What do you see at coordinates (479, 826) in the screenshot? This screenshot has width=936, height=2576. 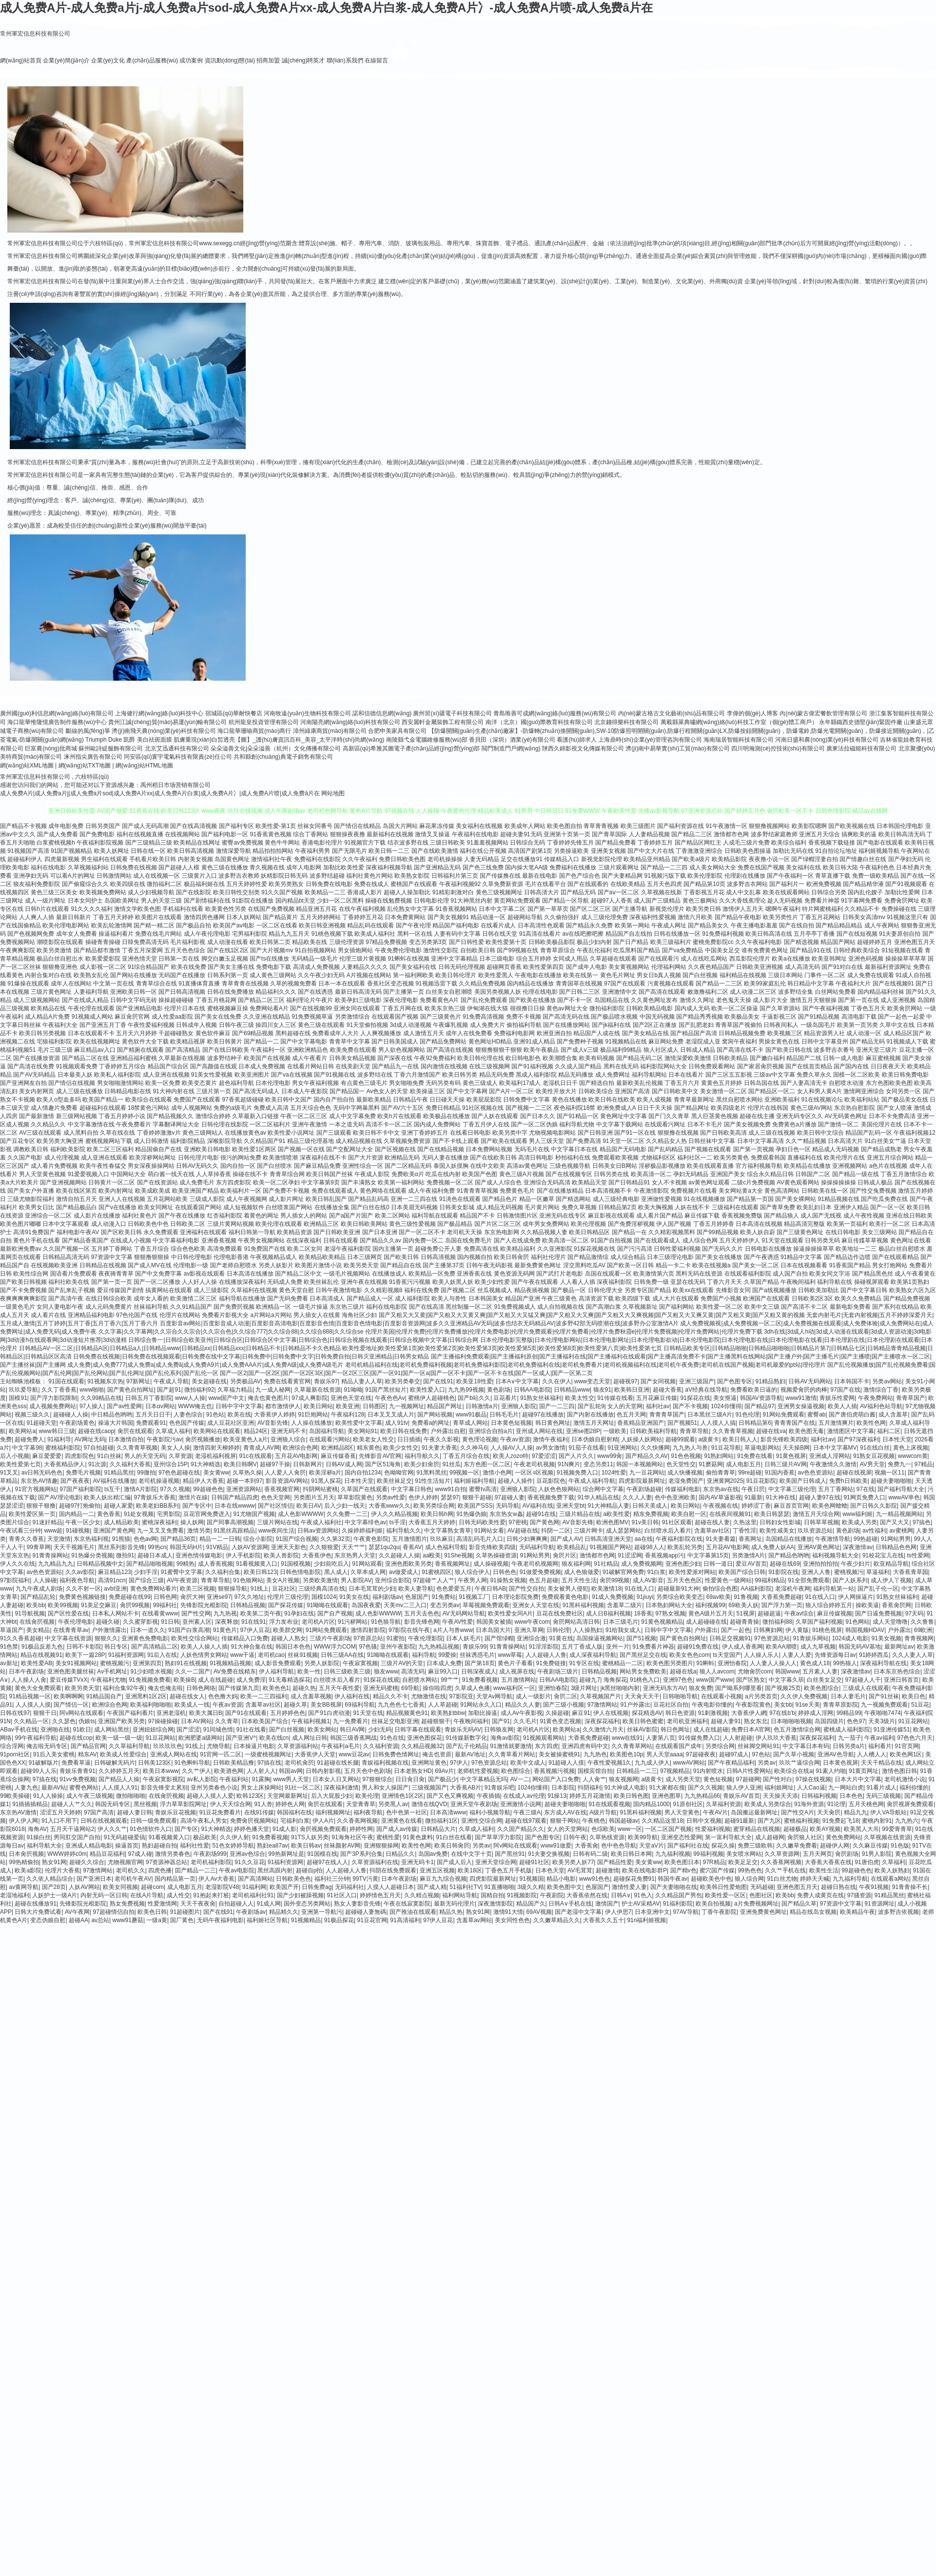 I see `美女福利在线视频` at bounding box center [479, 826].